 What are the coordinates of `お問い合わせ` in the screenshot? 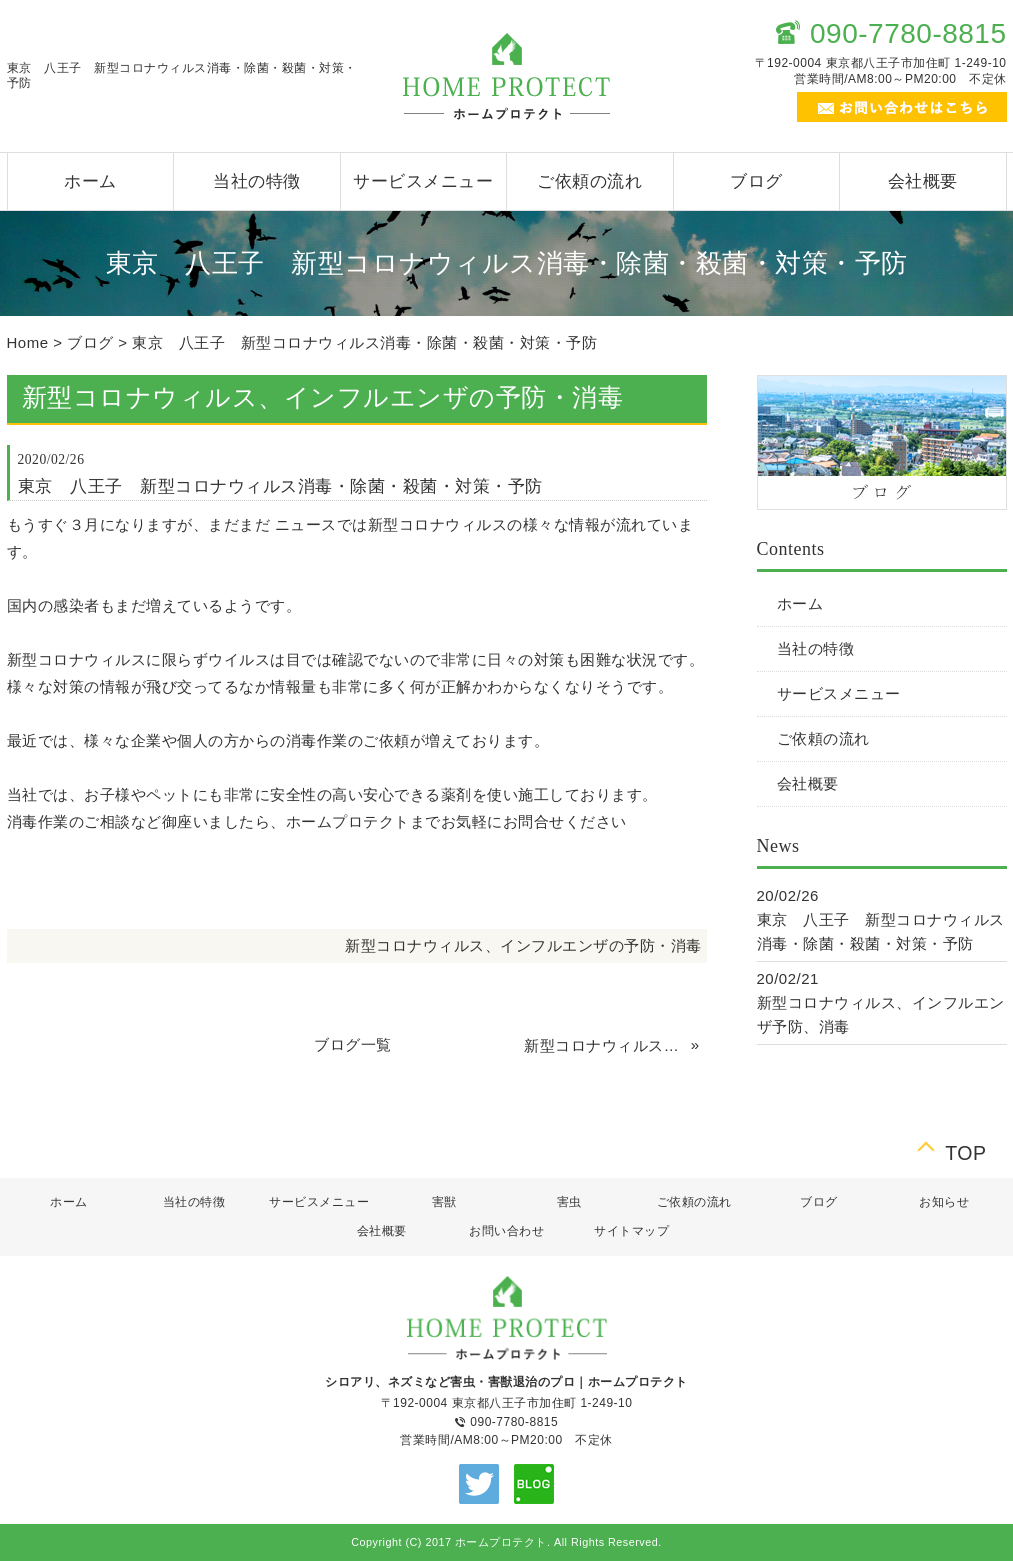 It's located at (506, 1231).